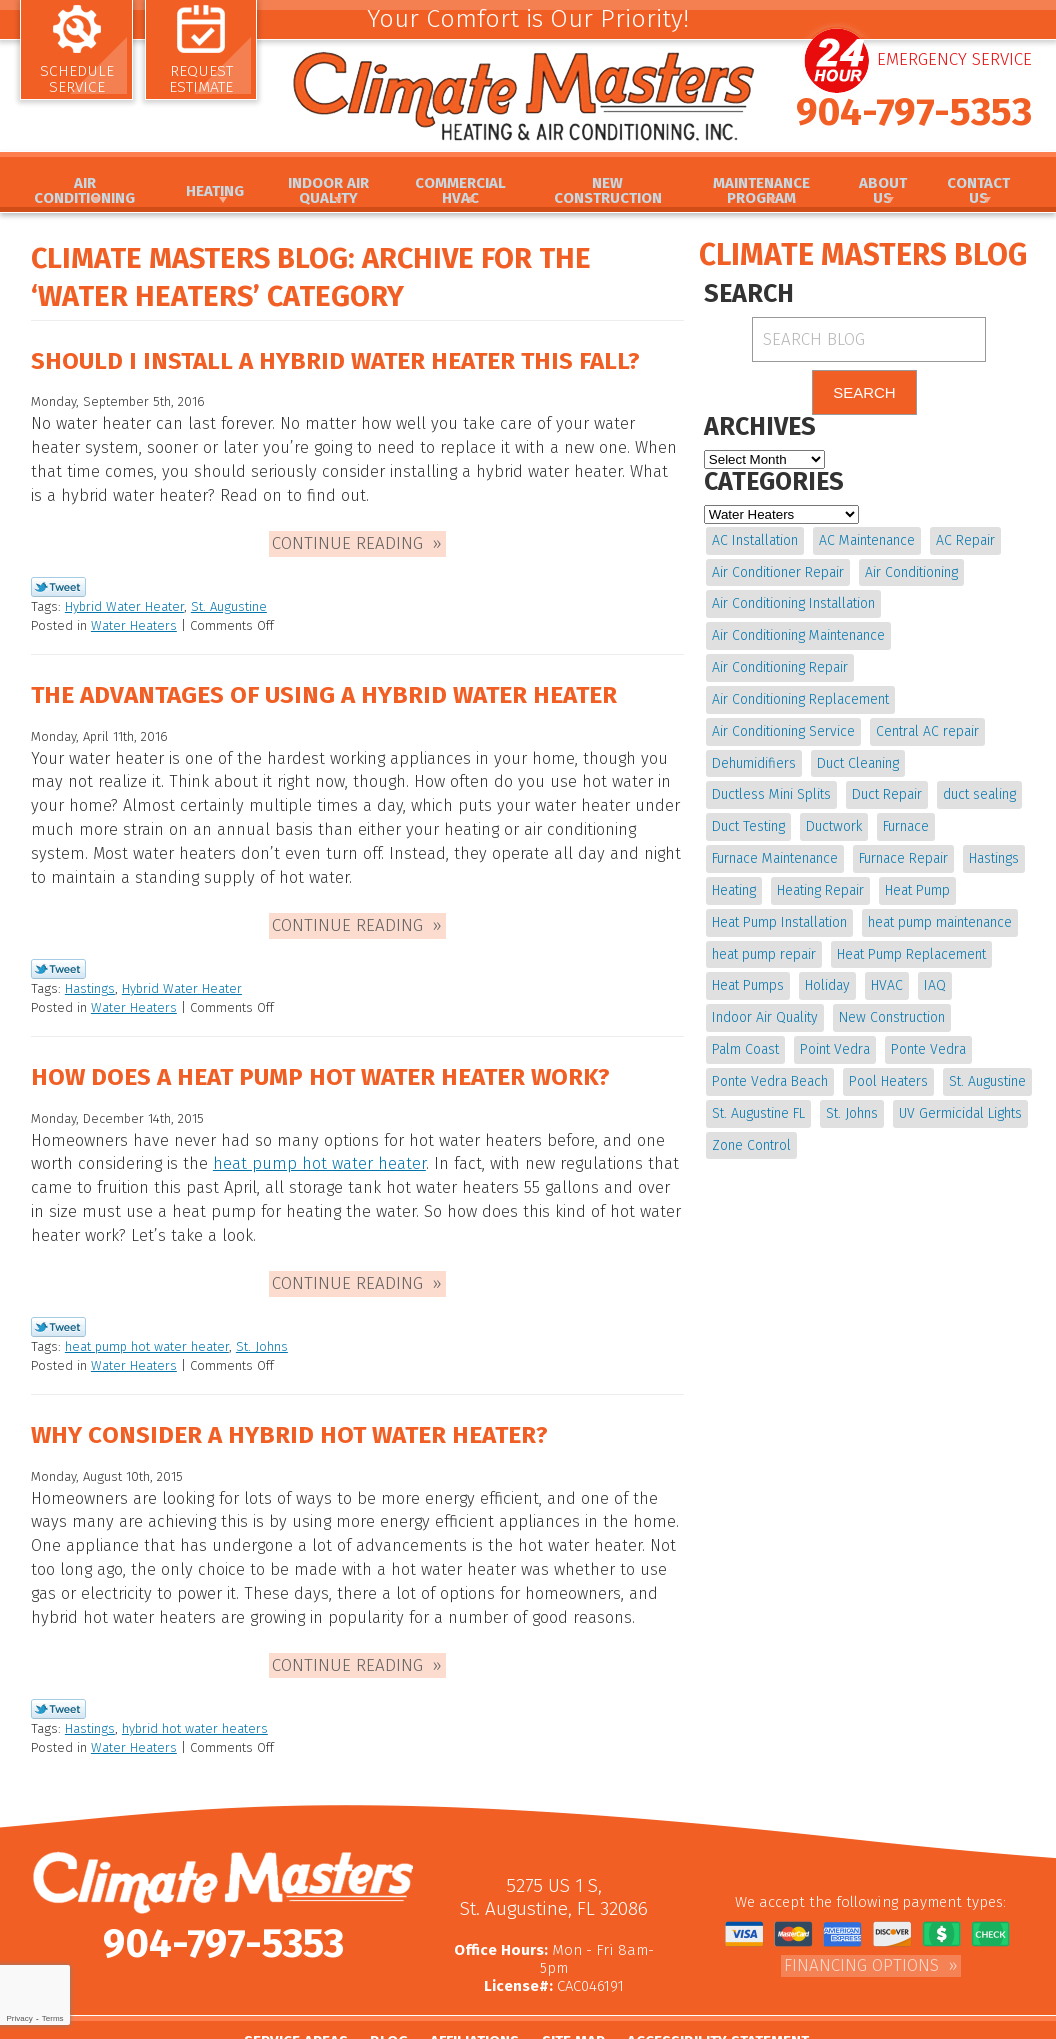 Image resolution: width=1056 pixels, height=2039 pixels. I want to click on Hastings [Hastings (21 items)], so click(992, 845).